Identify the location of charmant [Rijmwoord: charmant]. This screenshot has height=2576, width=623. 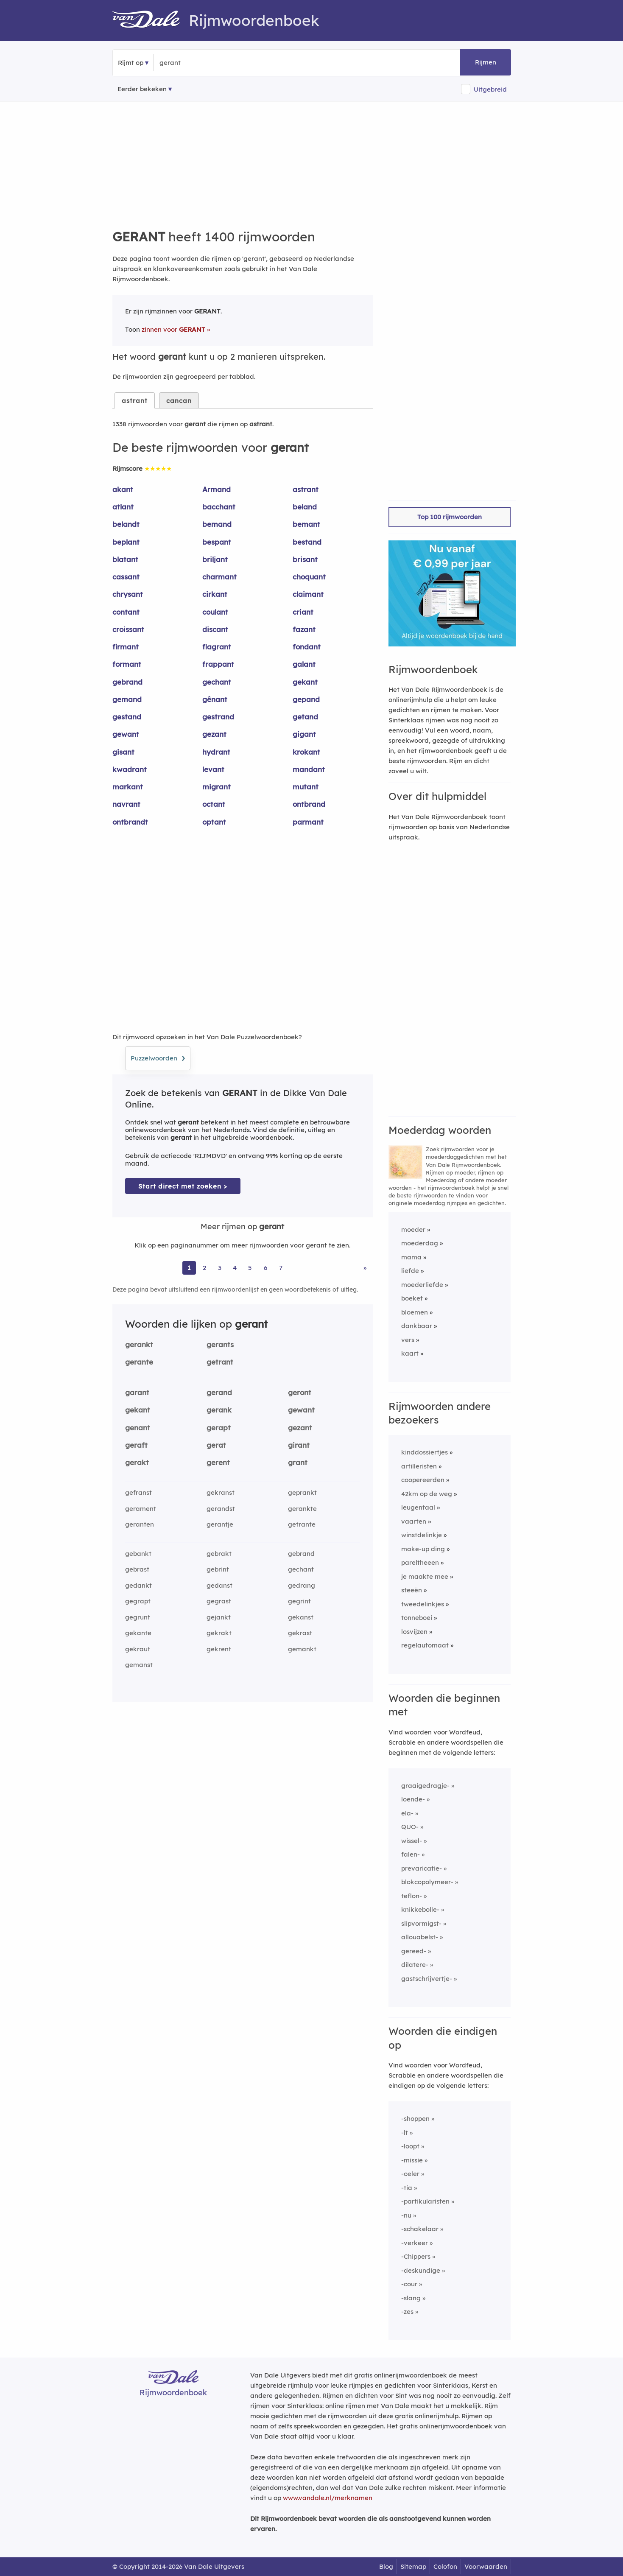
(219, 576).